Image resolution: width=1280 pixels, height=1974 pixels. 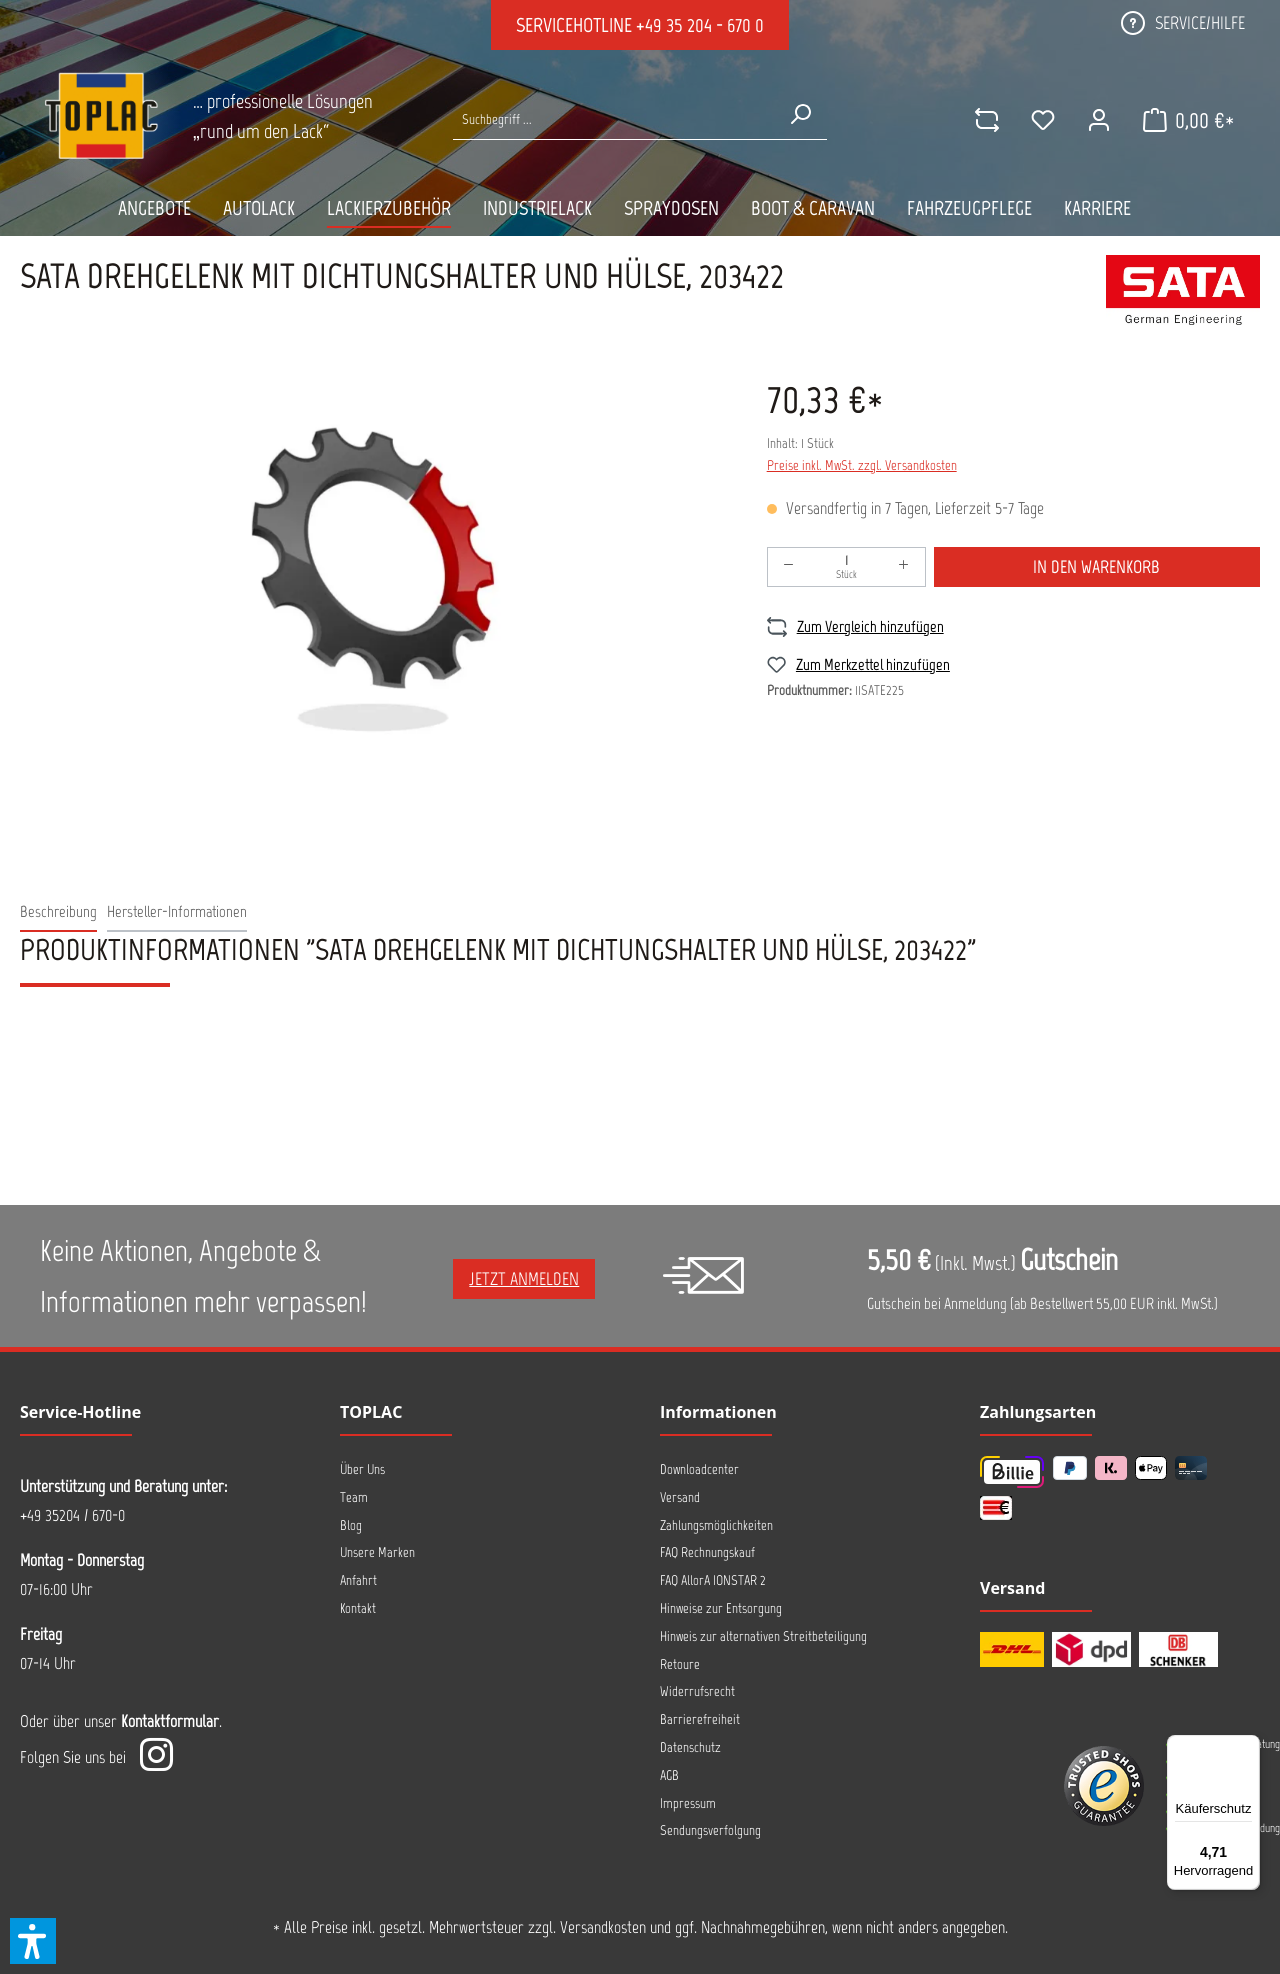 What do you see at coordinates (170, 1721) in the screenshot?
I see `Kontaktformular` at bounding box center [170, 1721].